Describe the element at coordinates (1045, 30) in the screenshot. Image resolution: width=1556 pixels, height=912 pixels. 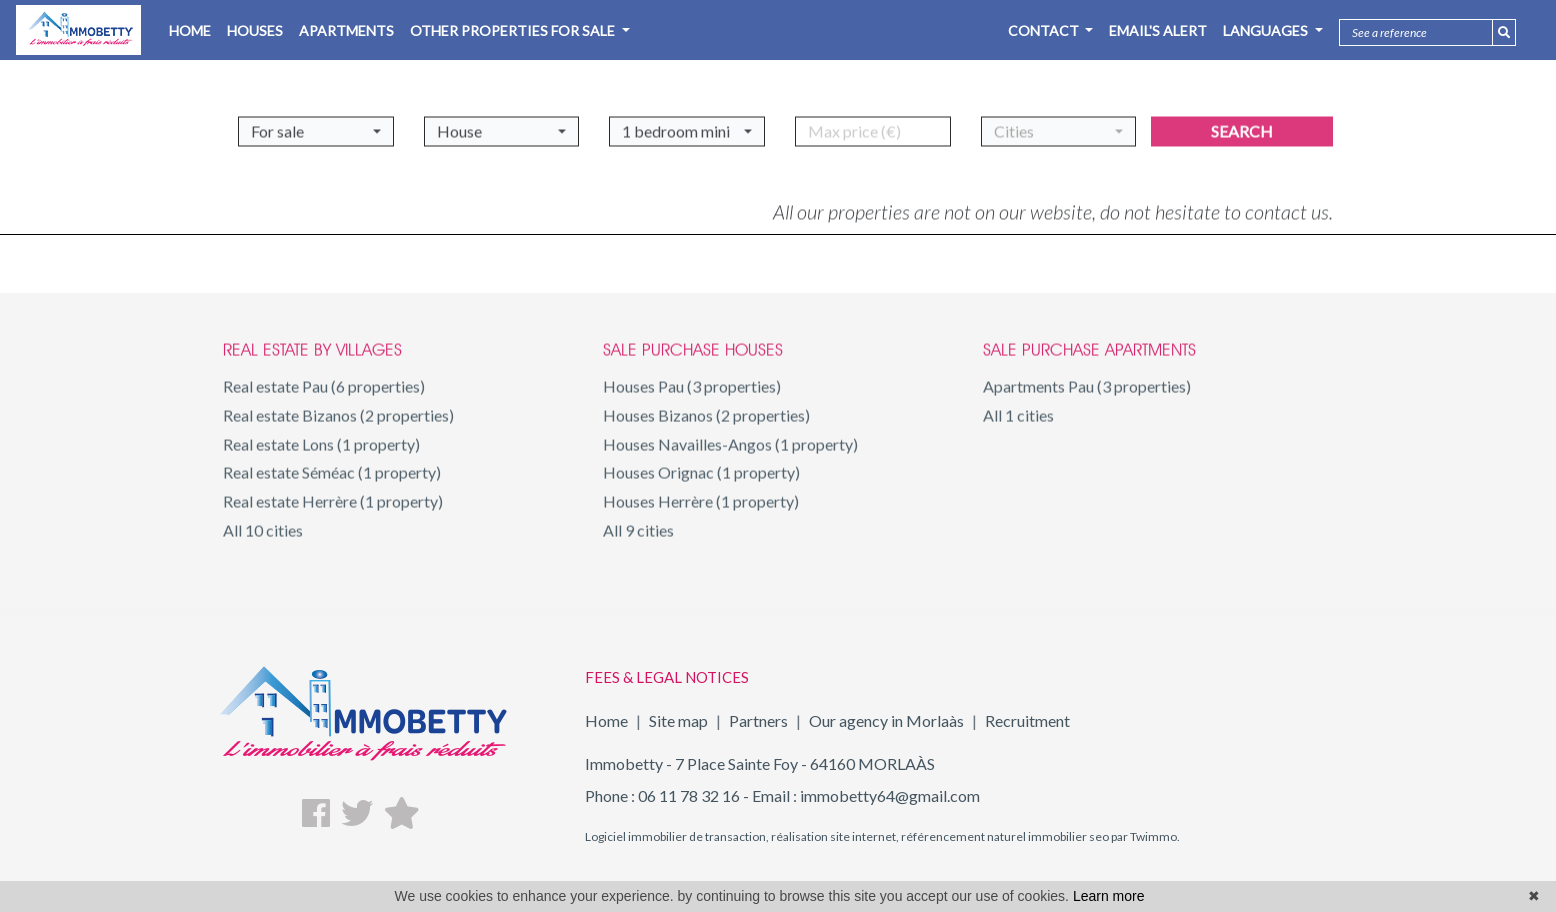
I see `Contact` at that location.